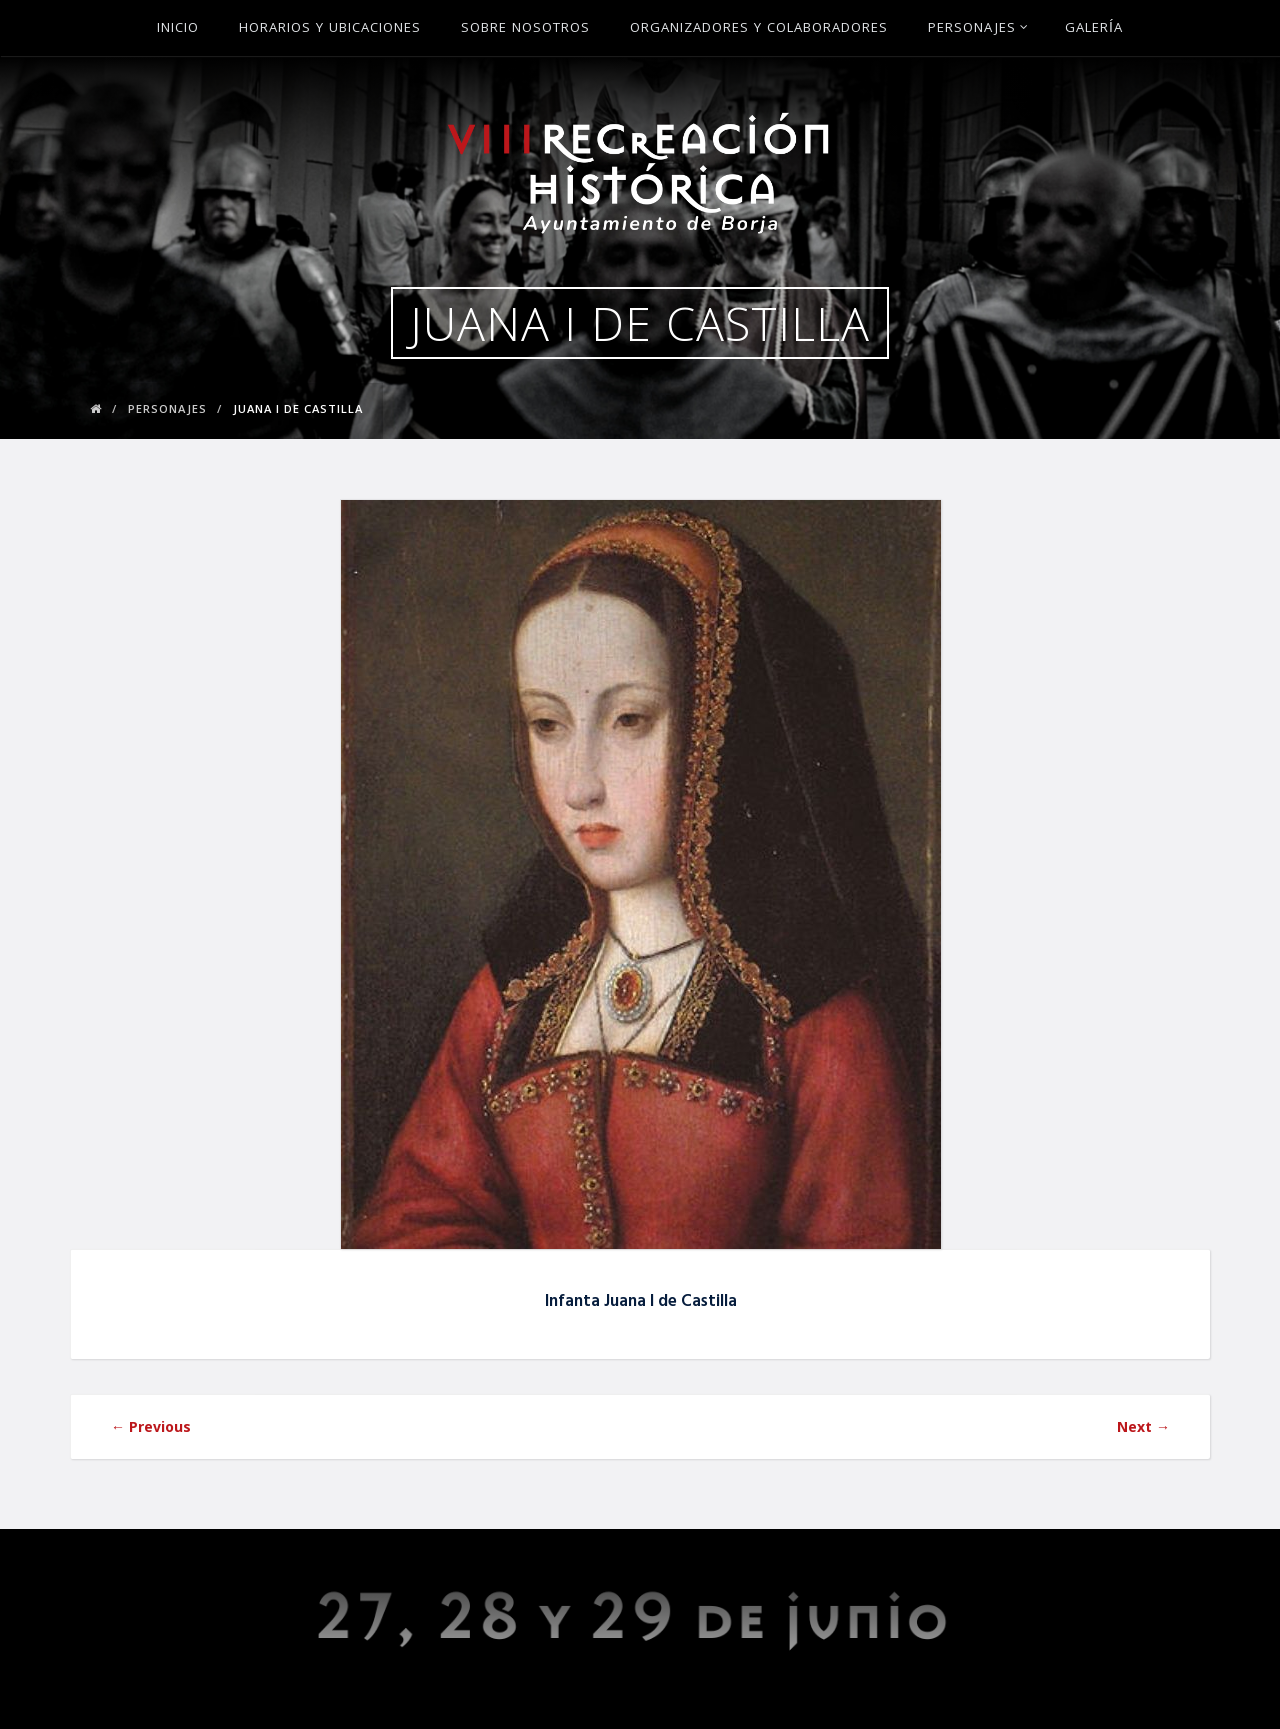  Describe the element at coordinates (151, 1426) in the screenshot. I see `Previous` at that location.